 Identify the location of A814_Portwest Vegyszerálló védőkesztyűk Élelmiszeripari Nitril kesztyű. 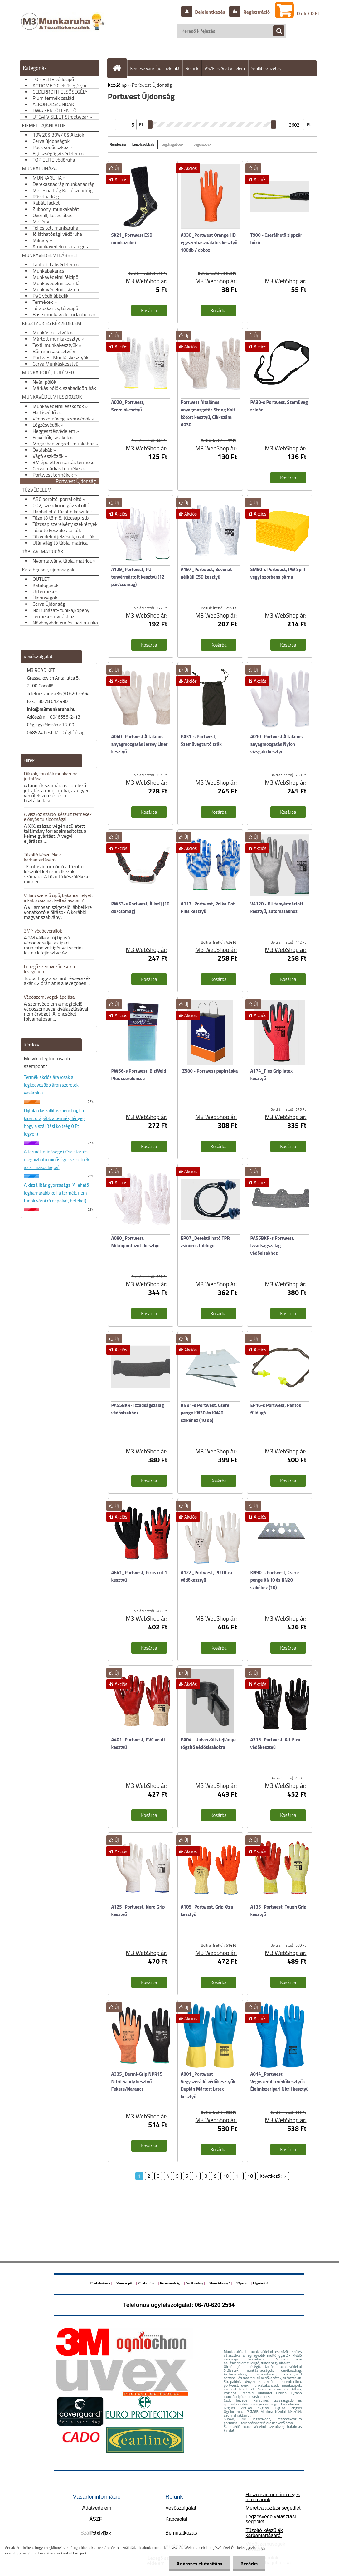
(279, 2081).